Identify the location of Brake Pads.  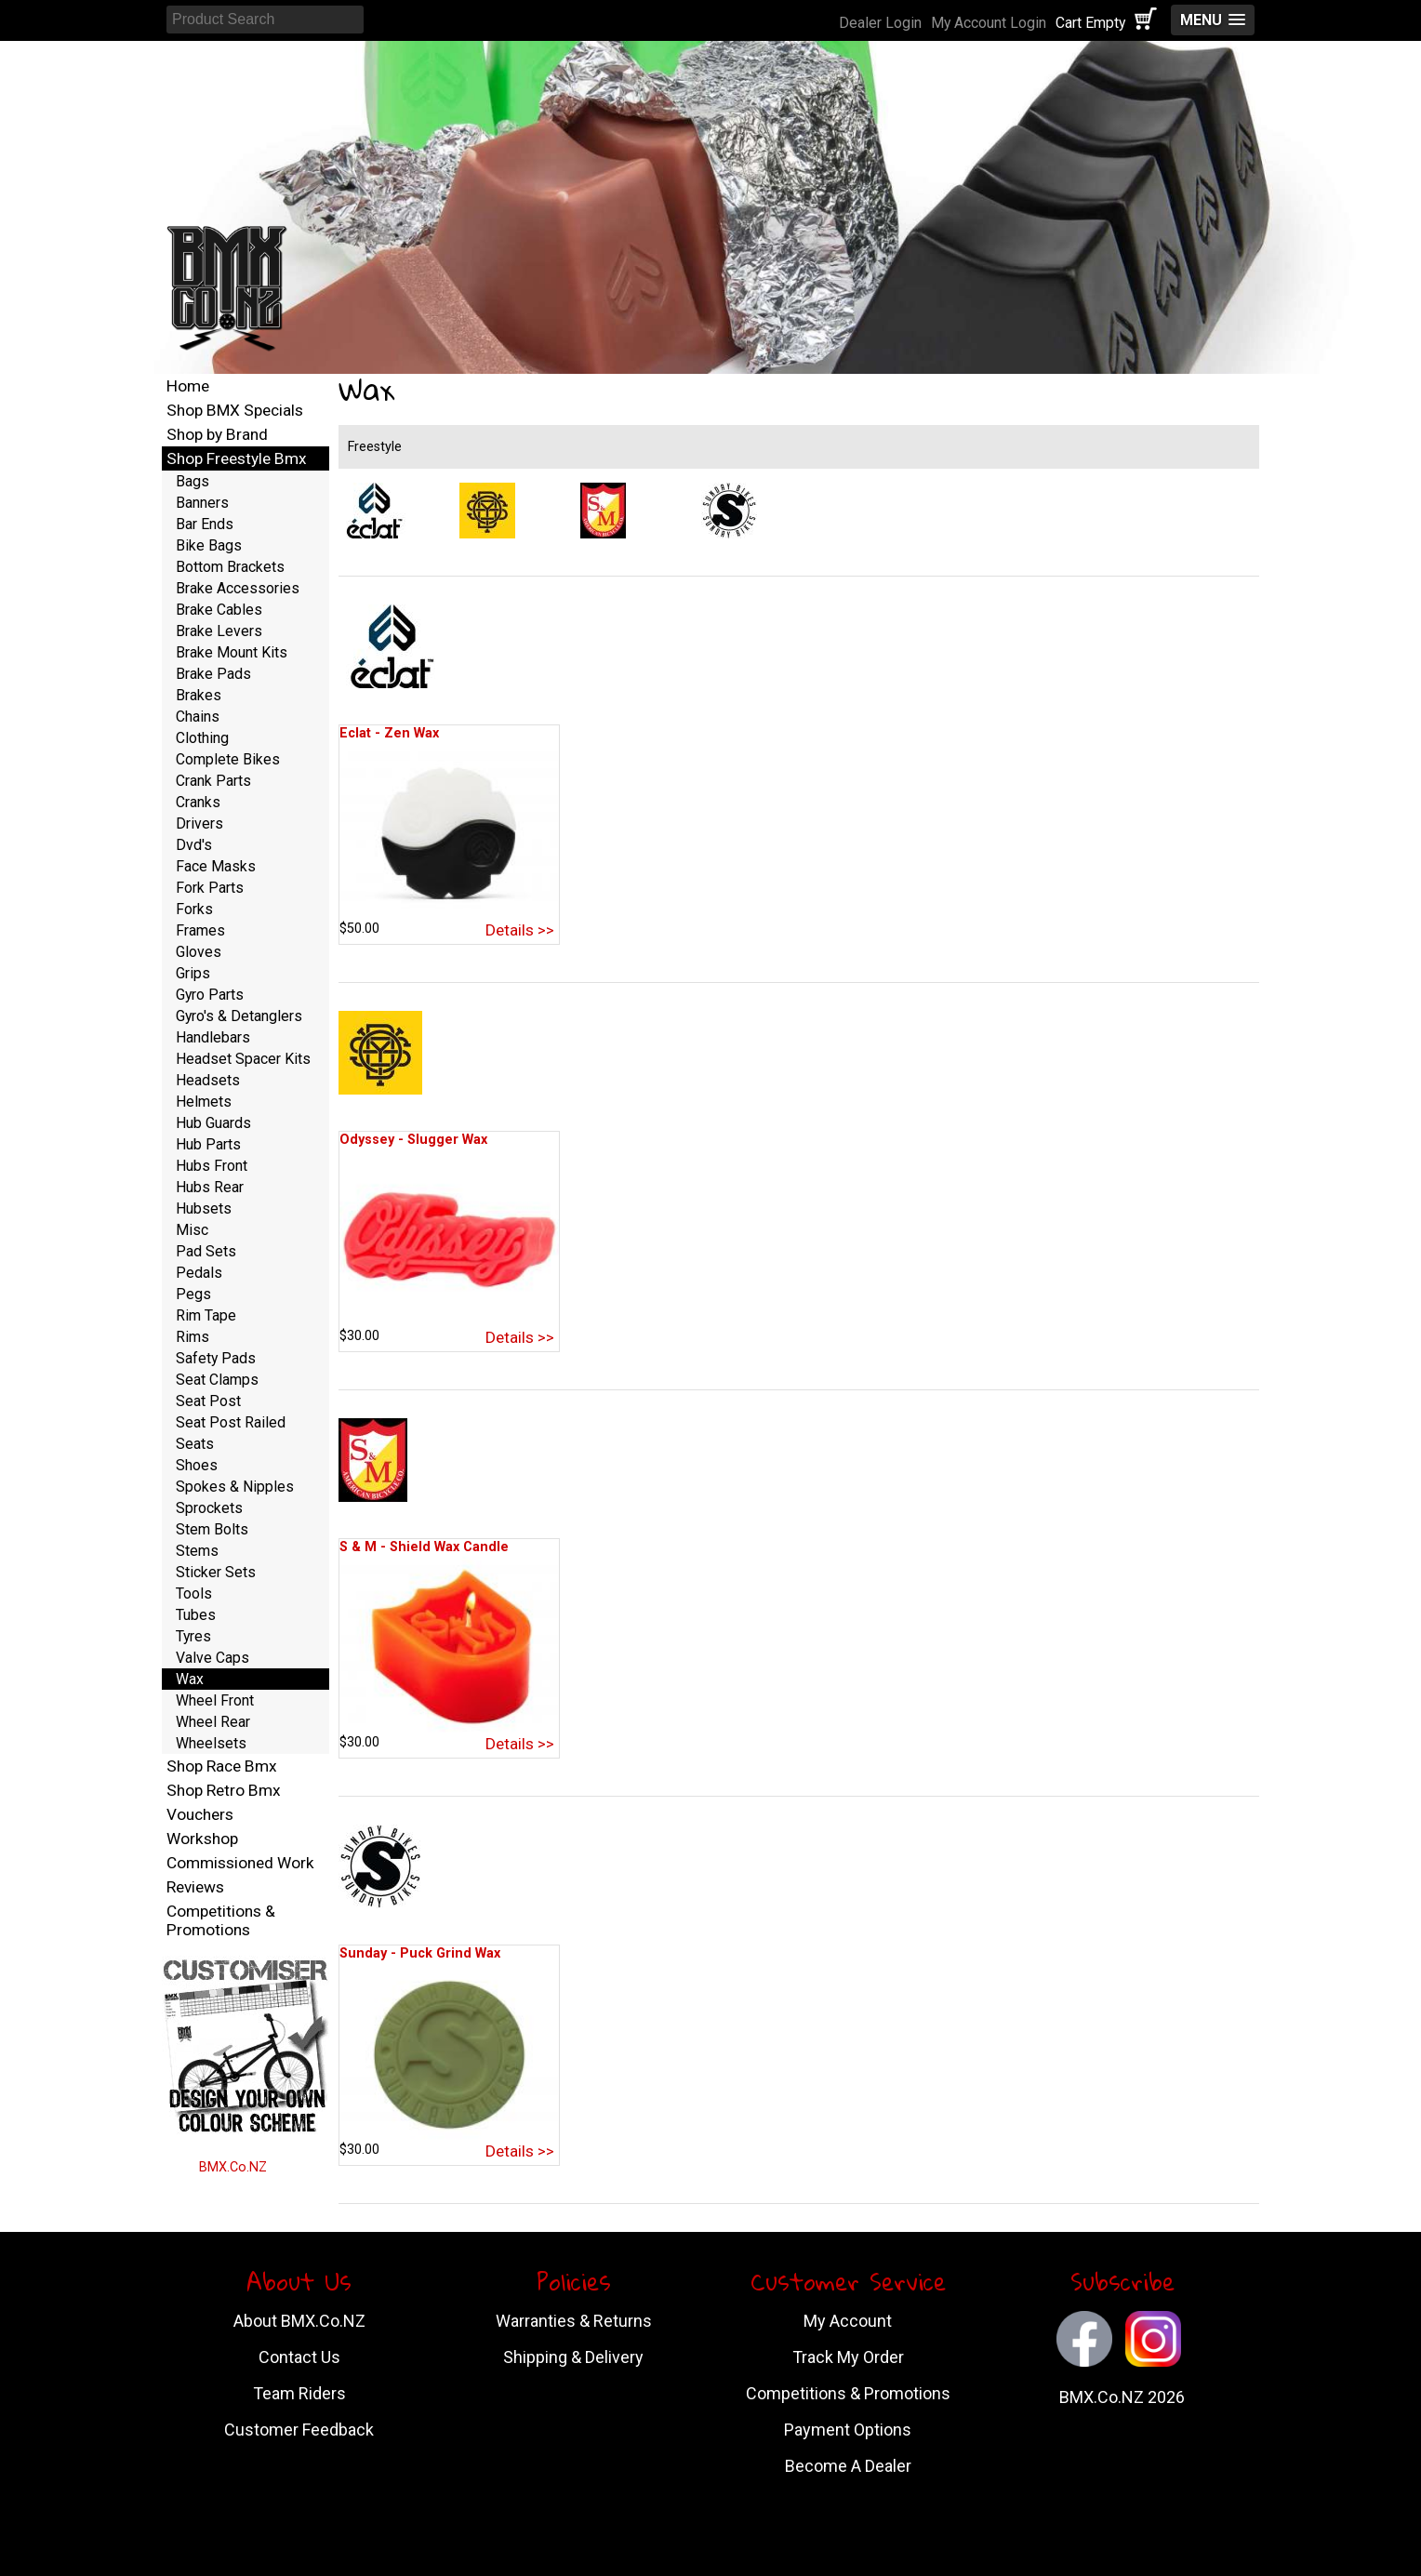
(213, 674).